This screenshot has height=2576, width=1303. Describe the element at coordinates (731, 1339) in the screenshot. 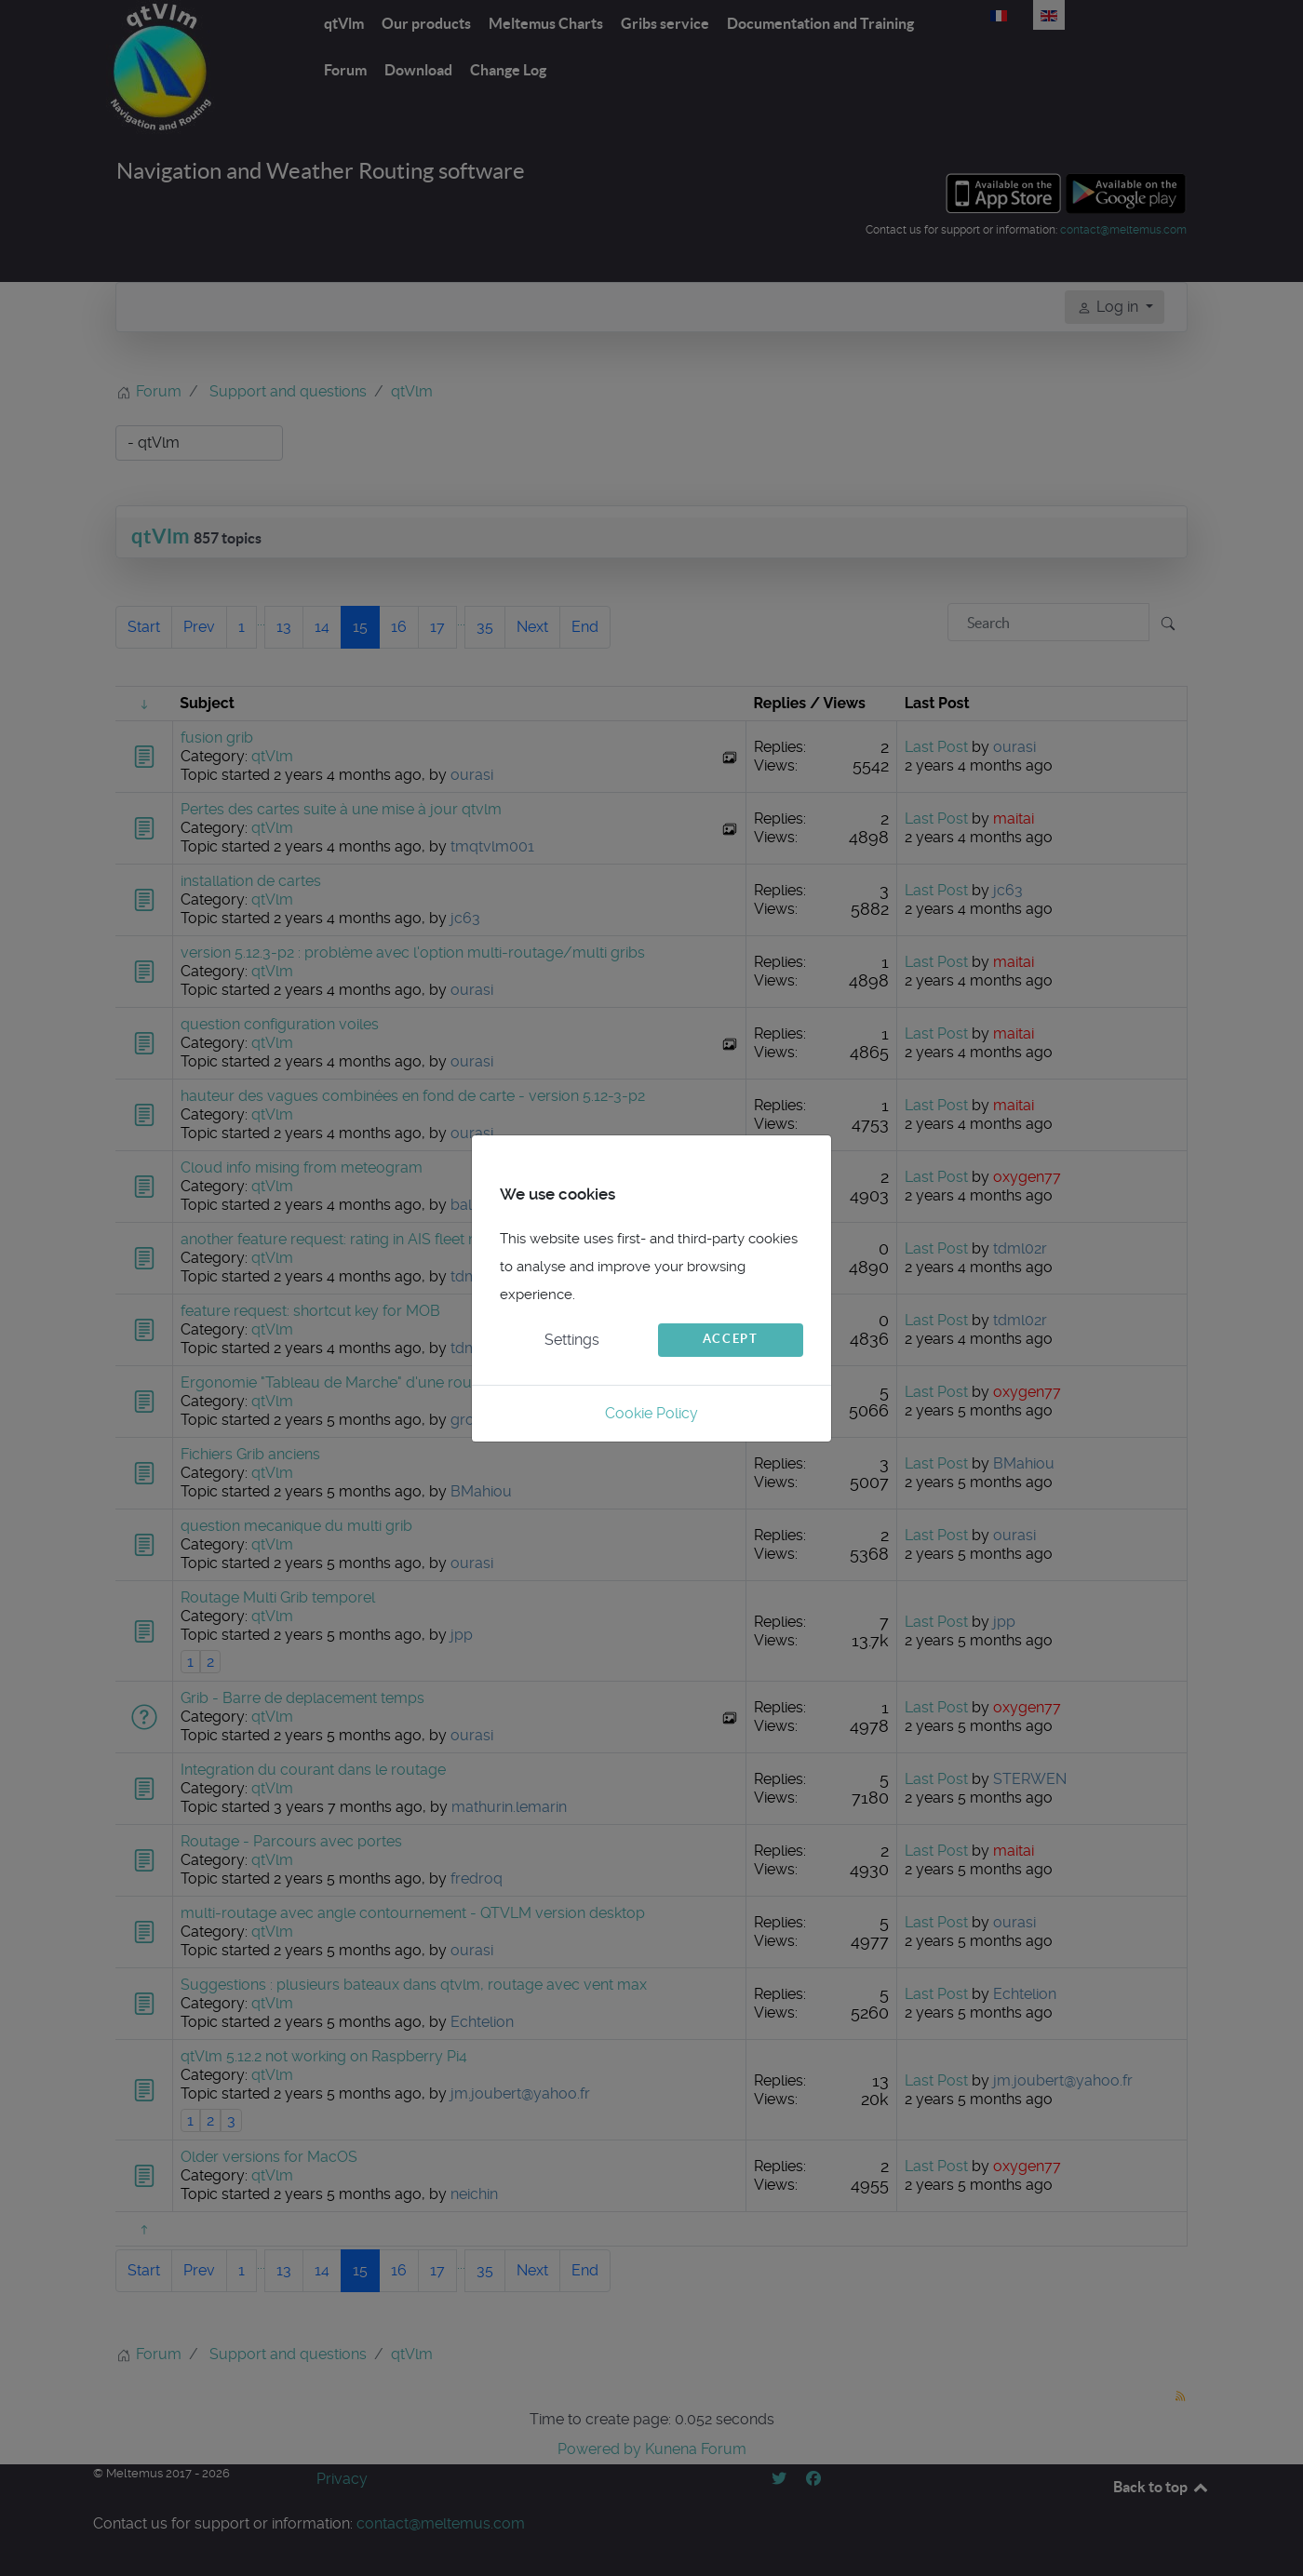

I see `Accept` at that location.